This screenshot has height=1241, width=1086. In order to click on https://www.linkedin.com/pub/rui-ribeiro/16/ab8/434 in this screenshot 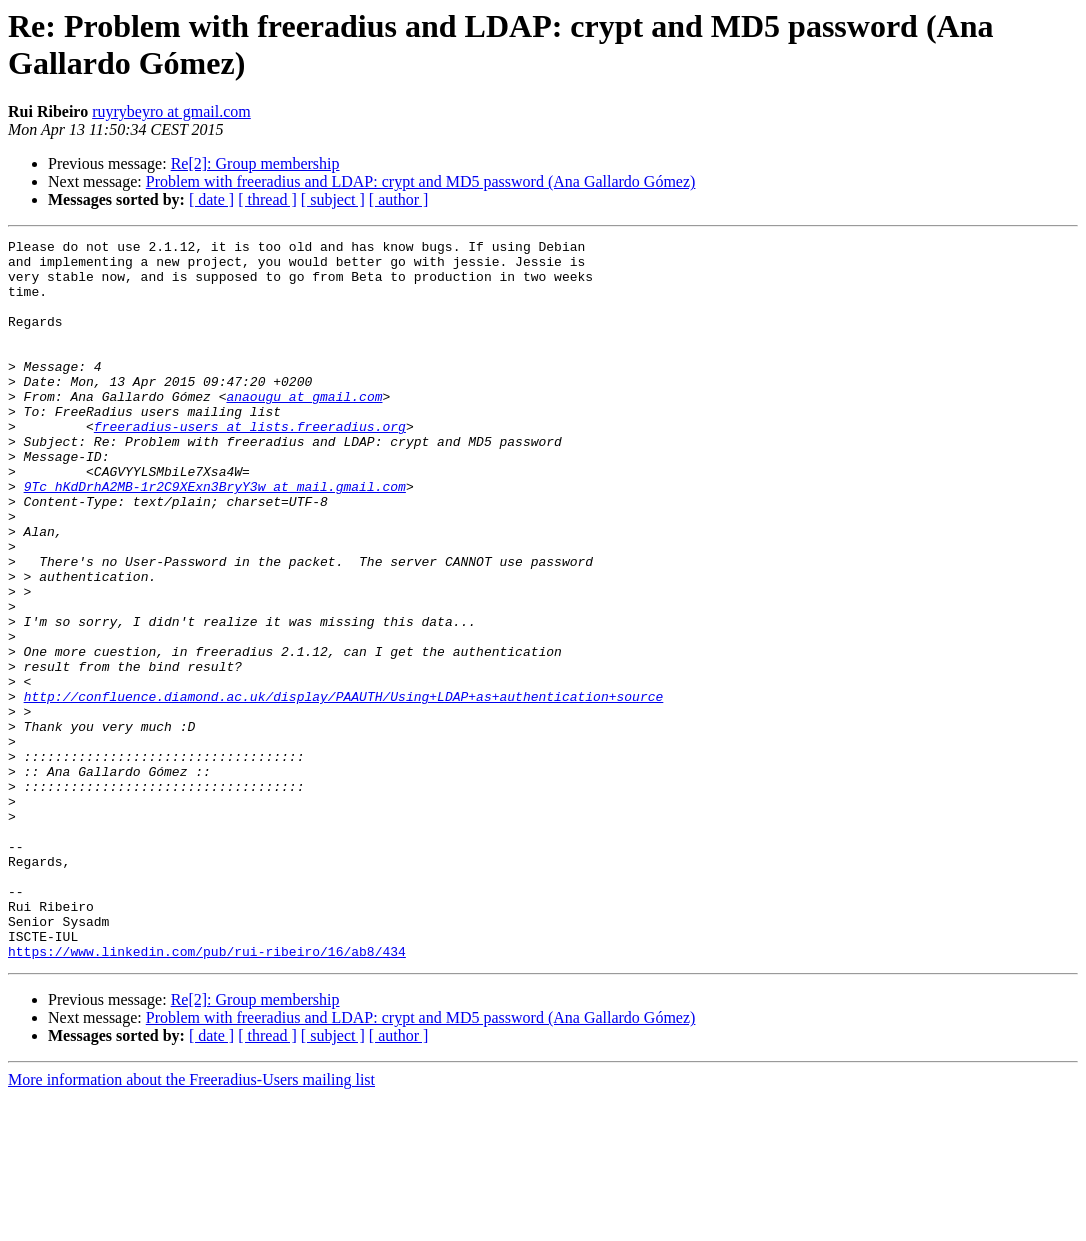, I will do `click(207, 1095)`.